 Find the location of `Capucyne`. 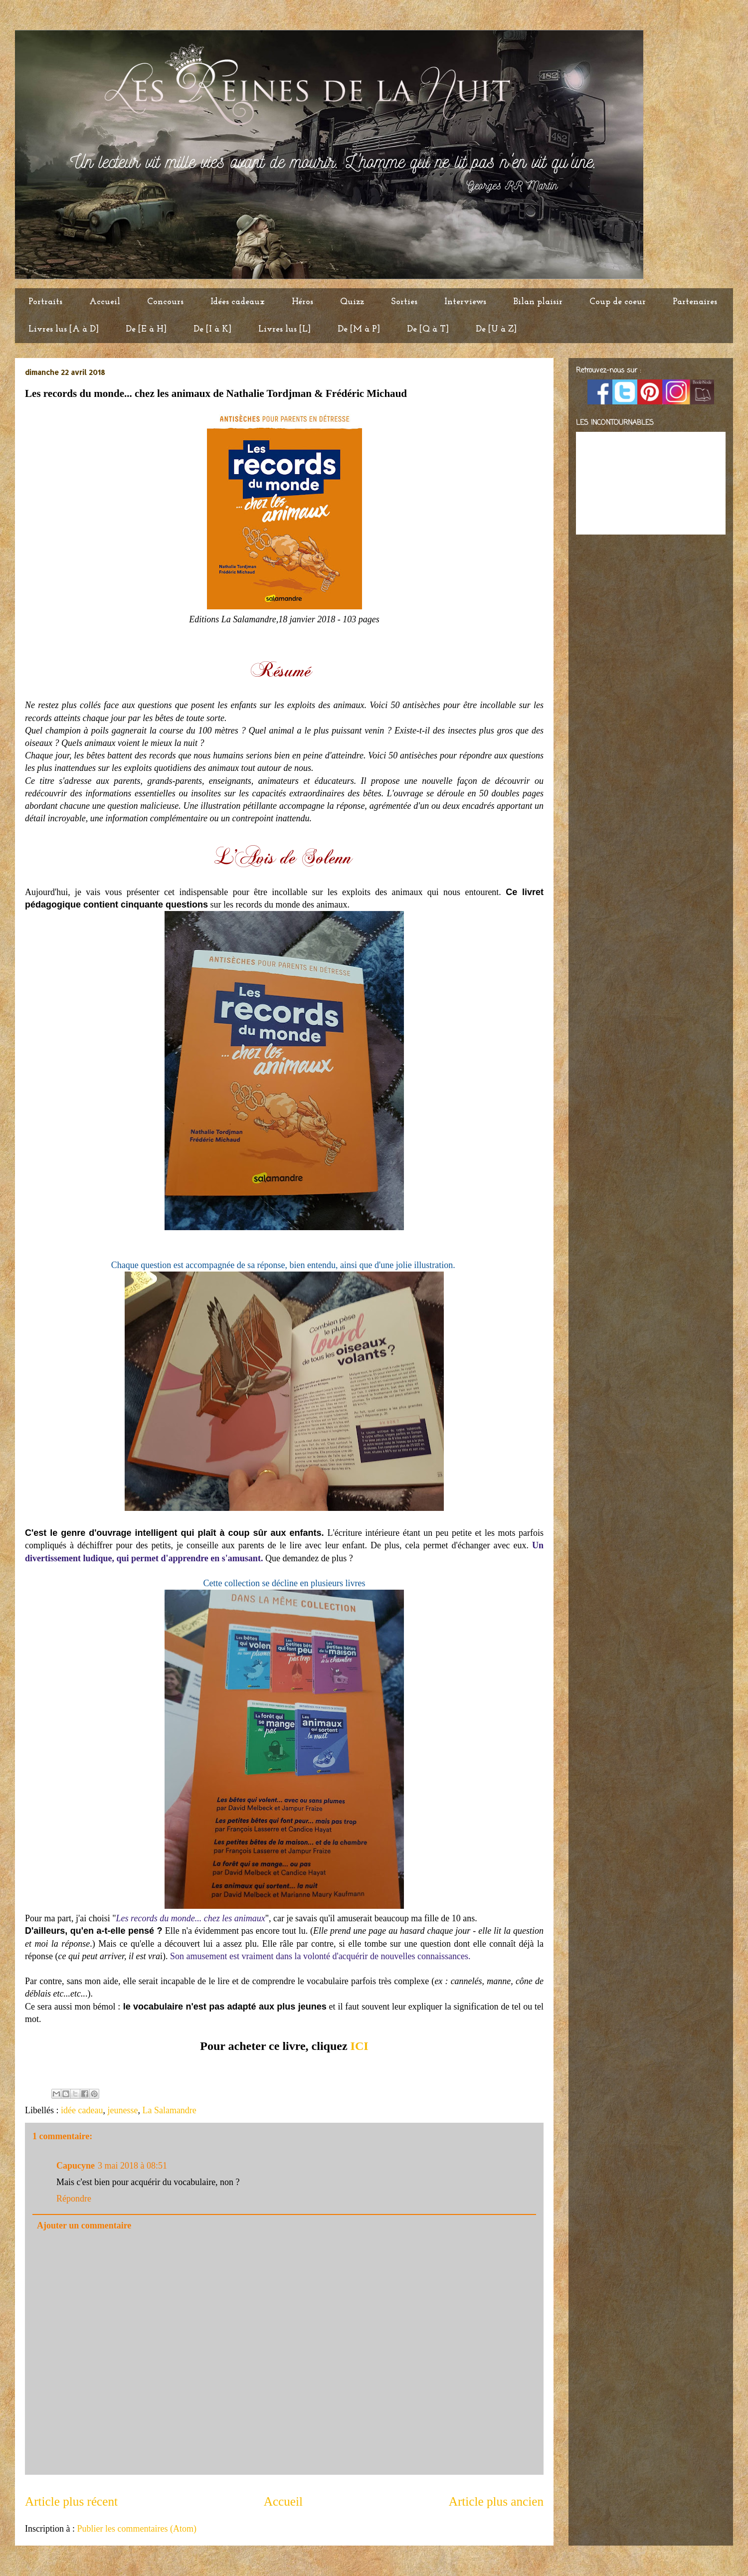

Capucyne is located at coordinates (75, 2166).